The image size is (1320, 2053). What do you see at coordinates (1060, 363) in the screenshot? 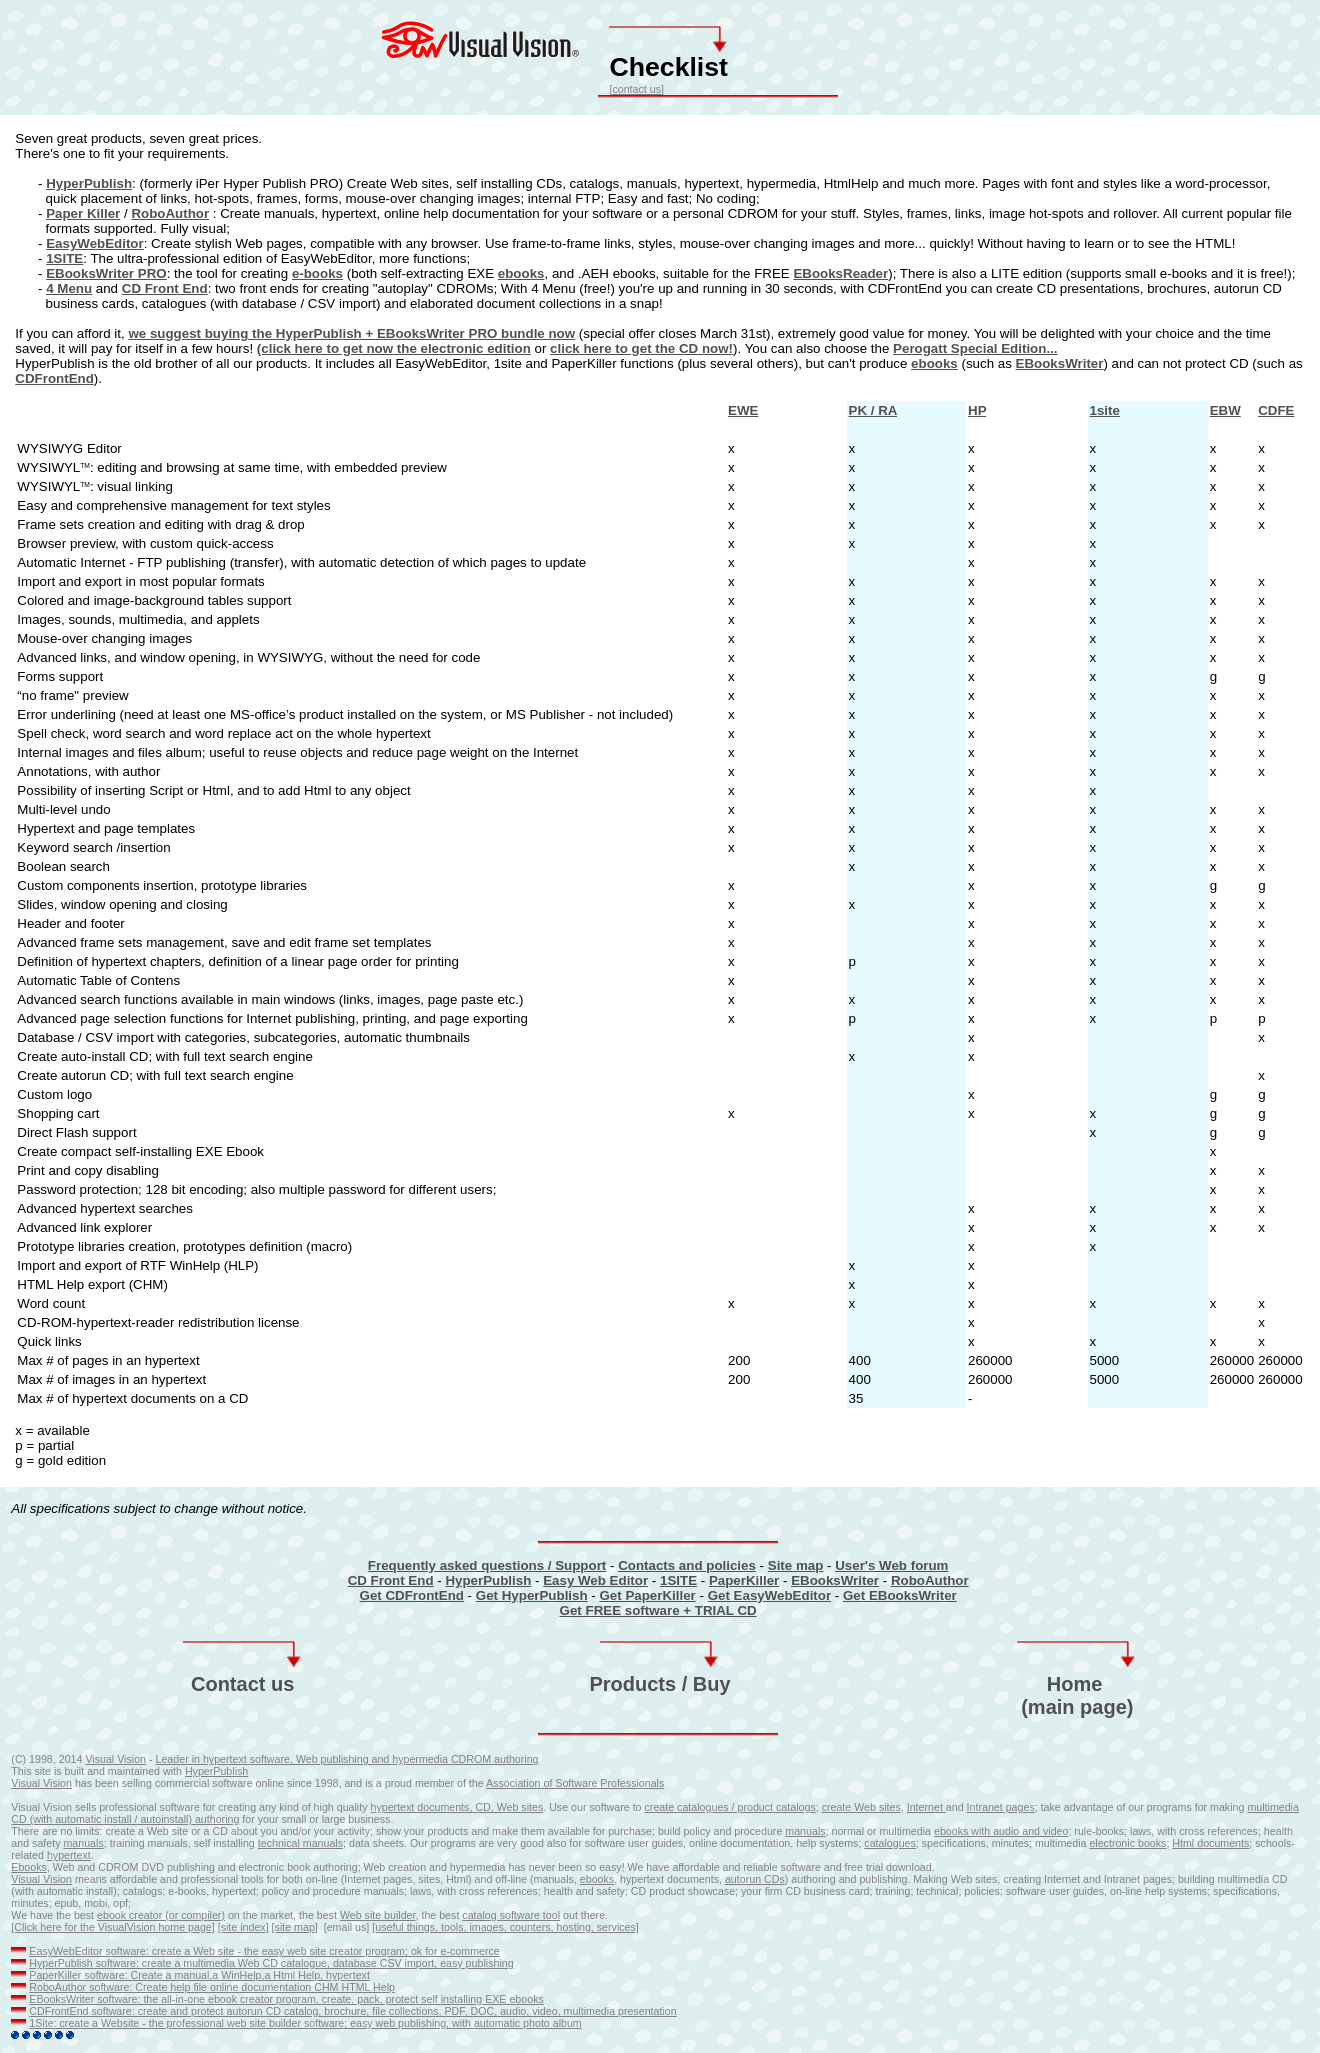
I see `EBooksWriter` at bounding box center [1060, 363].